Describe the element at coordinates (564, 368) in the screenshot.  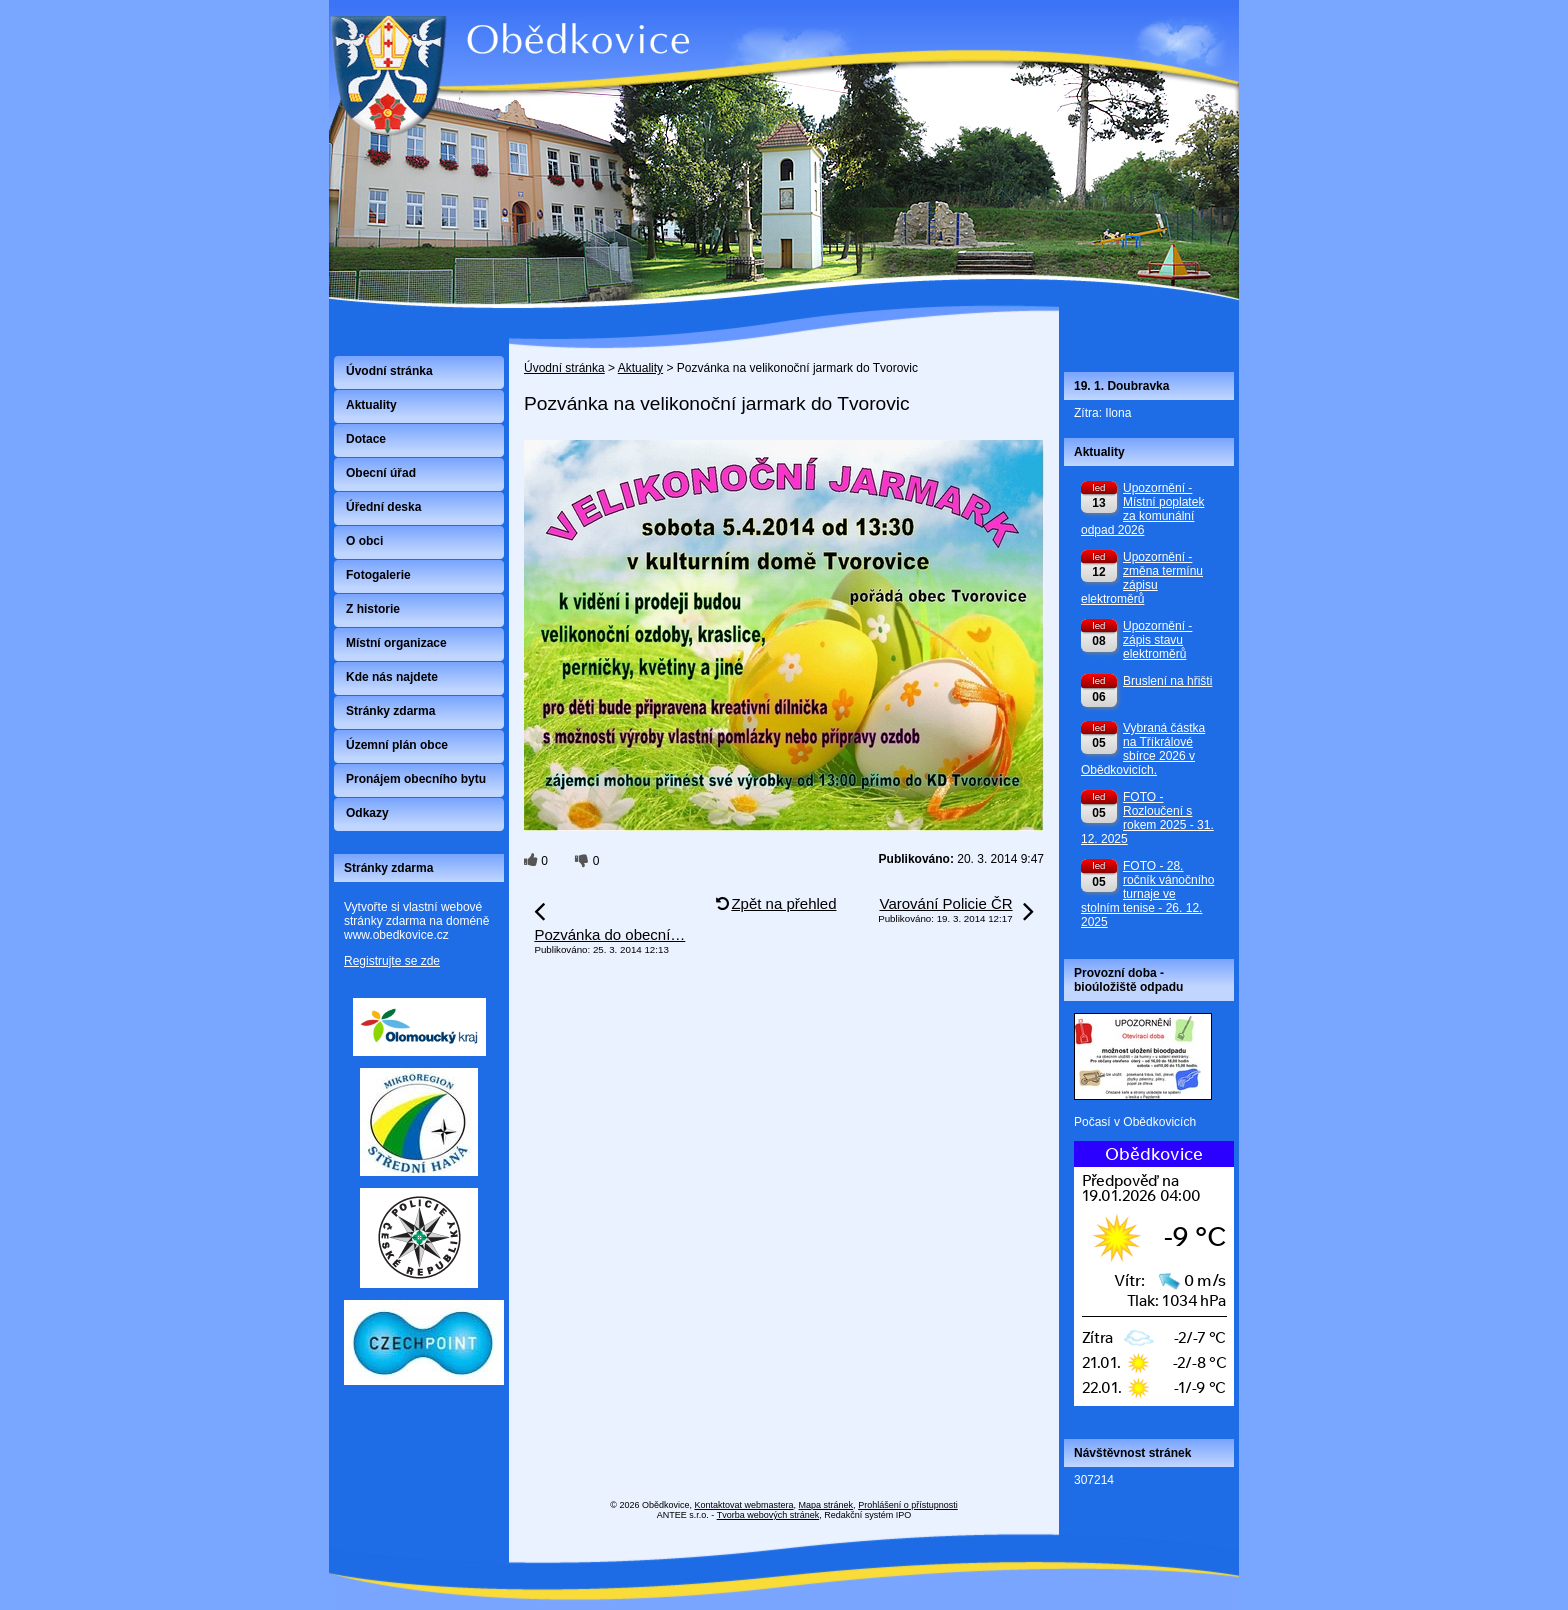
I see `Úvodní stránka` at that location.